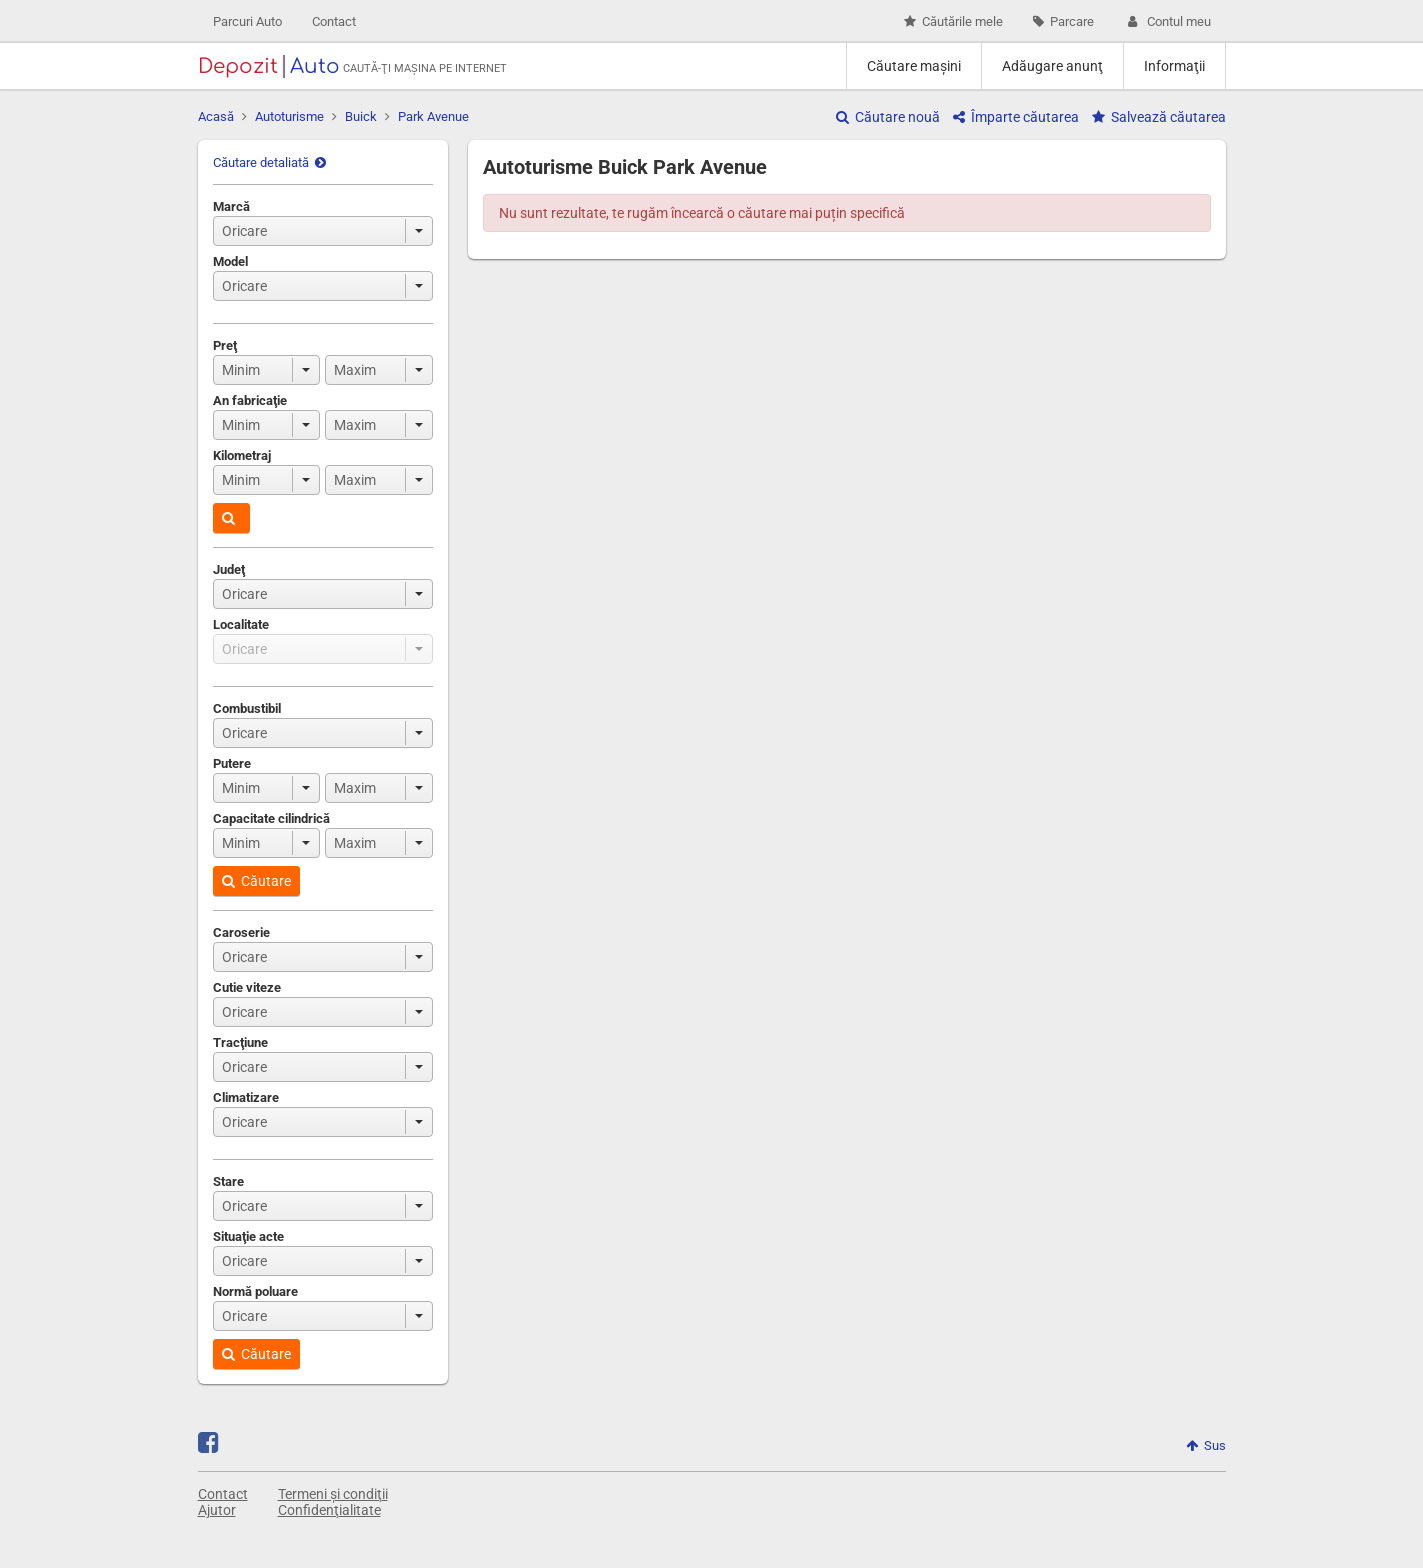  I want to click on Informaţii, so click(1174, 66).